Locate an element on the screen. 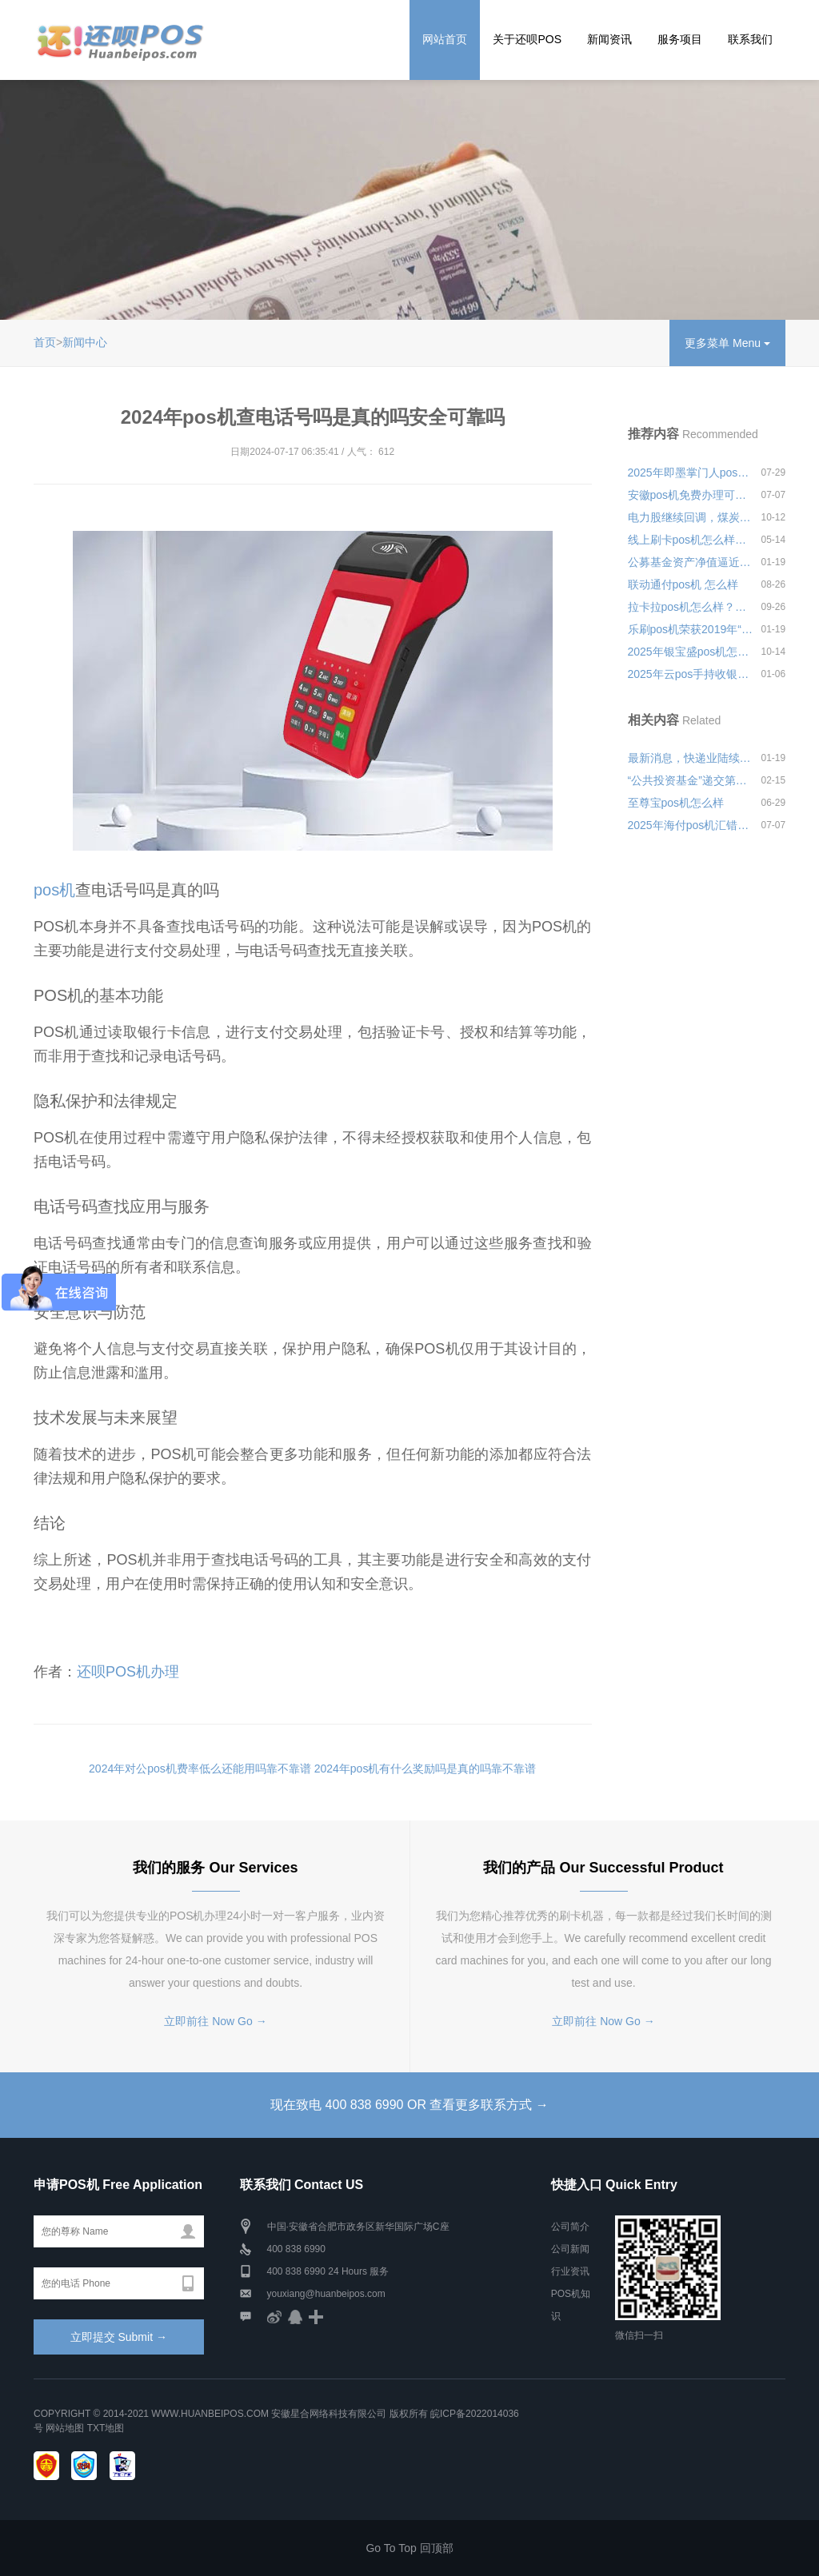 The width and height of the screenshot is (819, 2576). 2024年pos机有什么奖励吗是真的吗靠不靠谱 is located at coordinates (425, 1768).